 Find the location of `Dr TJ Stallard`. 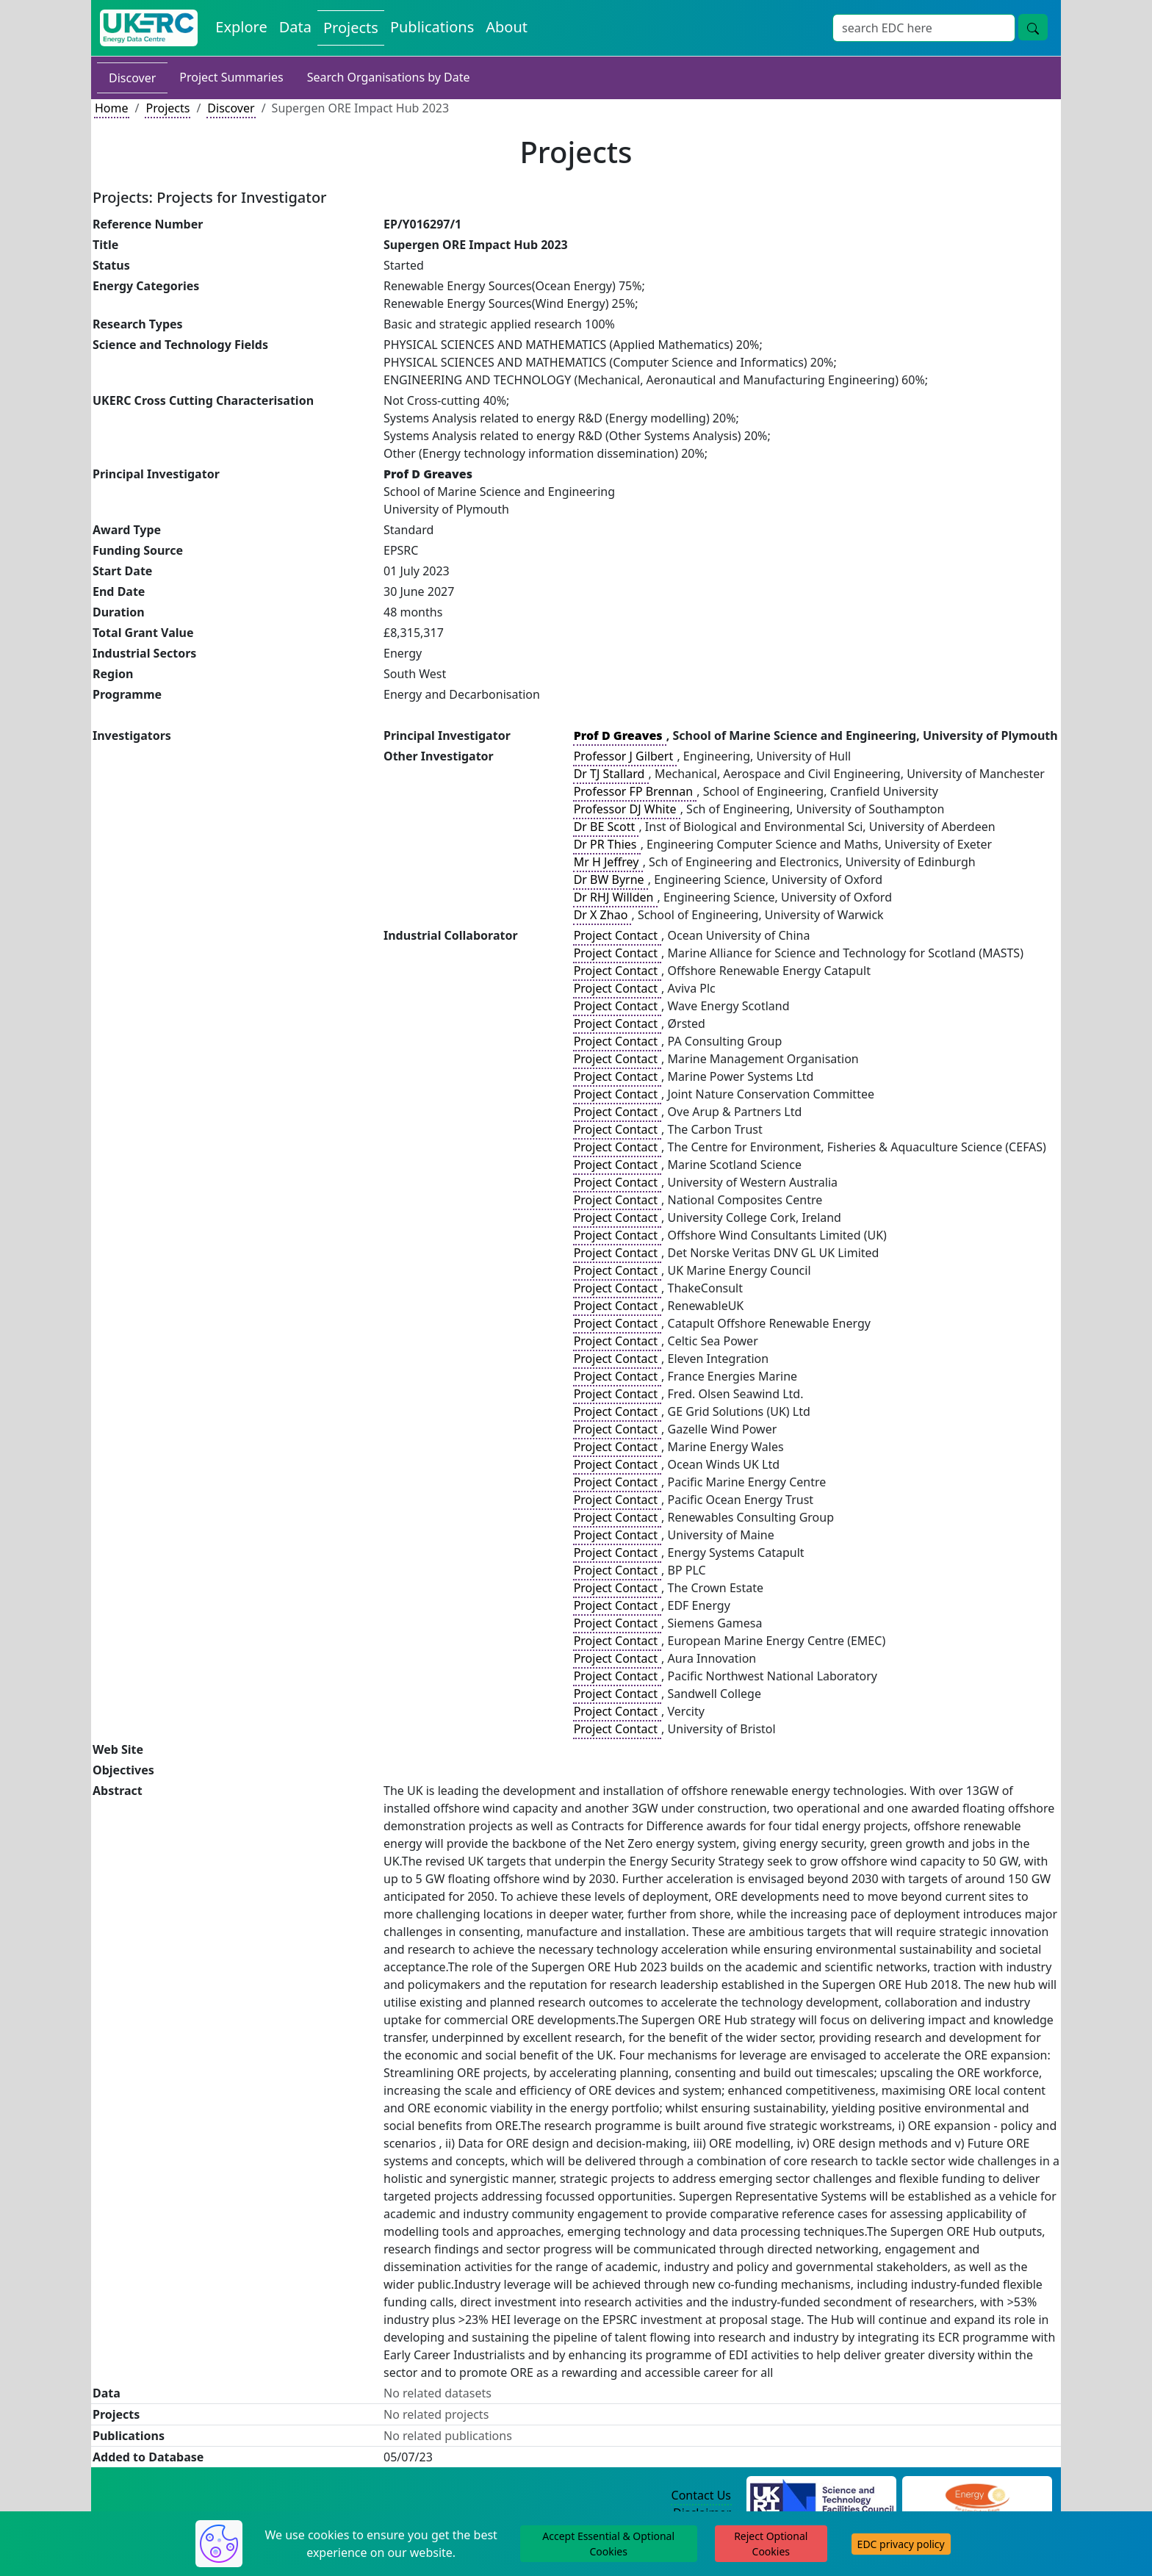

Dr TJ Stallard is located at coordinates (611, 774).